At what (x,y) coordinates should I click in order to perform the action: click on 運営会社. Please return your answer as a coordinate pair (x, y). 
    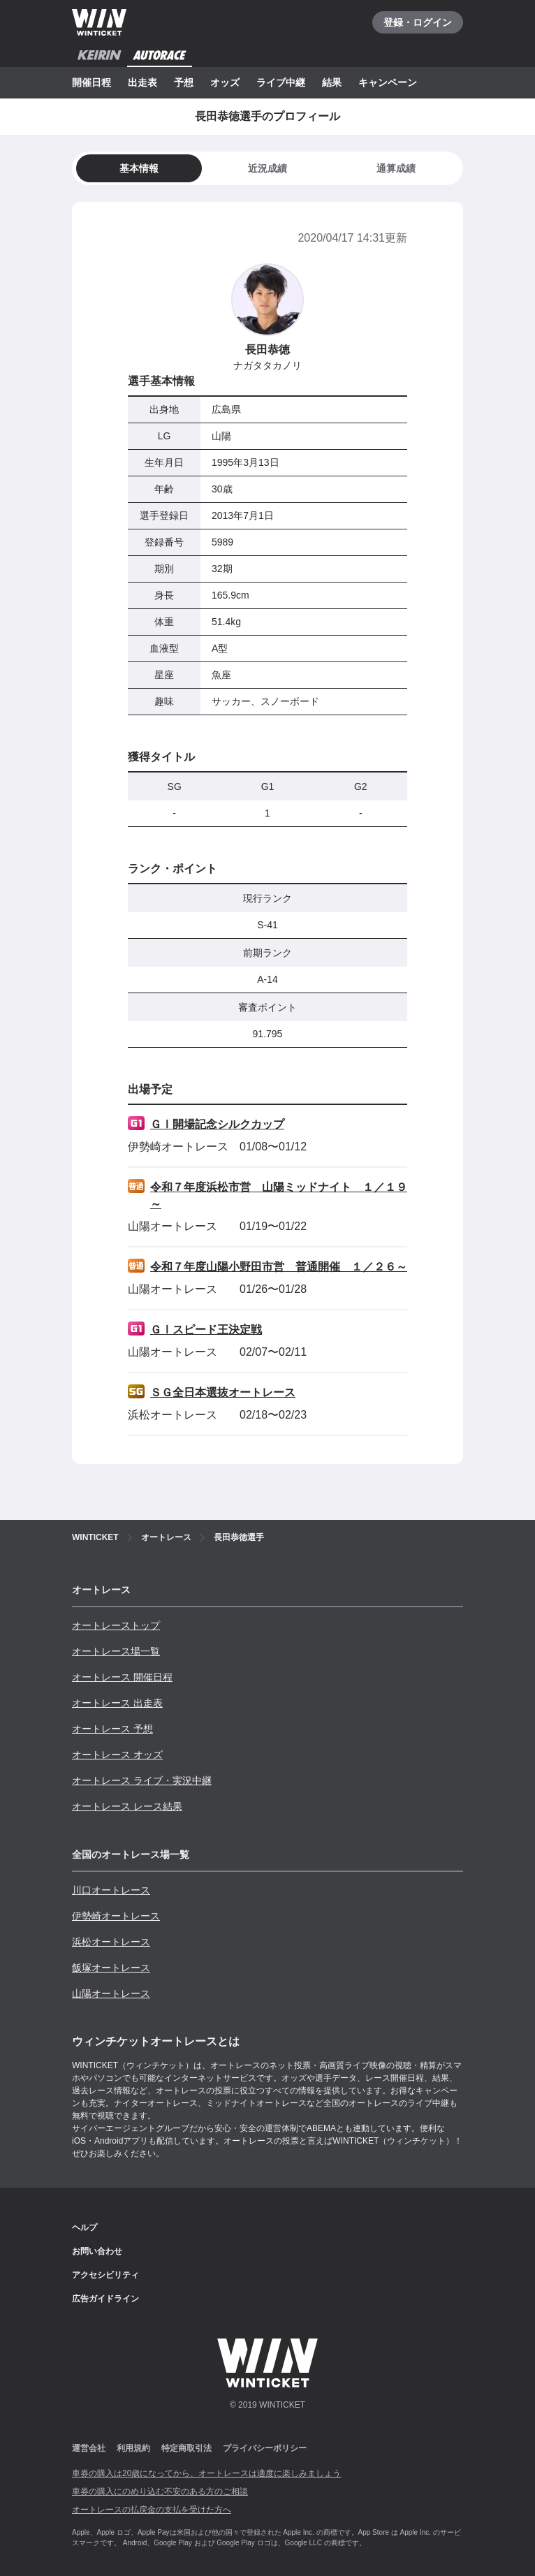
    Looking at the image, I should click on (88, 2448).